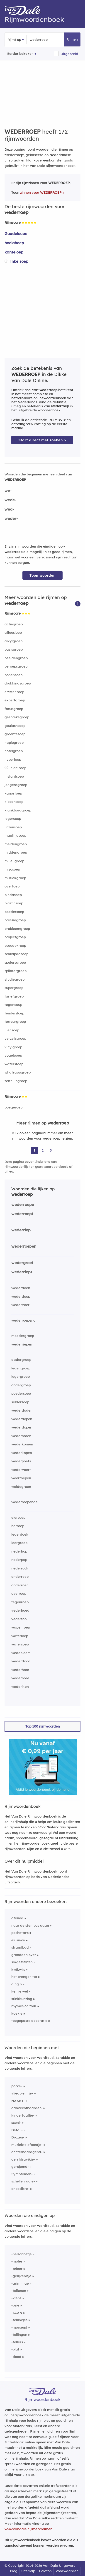 The width and height of the screenshot is (85, 2576). I want to click on muziekgroep [Rijmwoord: muziekgroep], so click(15, 878).